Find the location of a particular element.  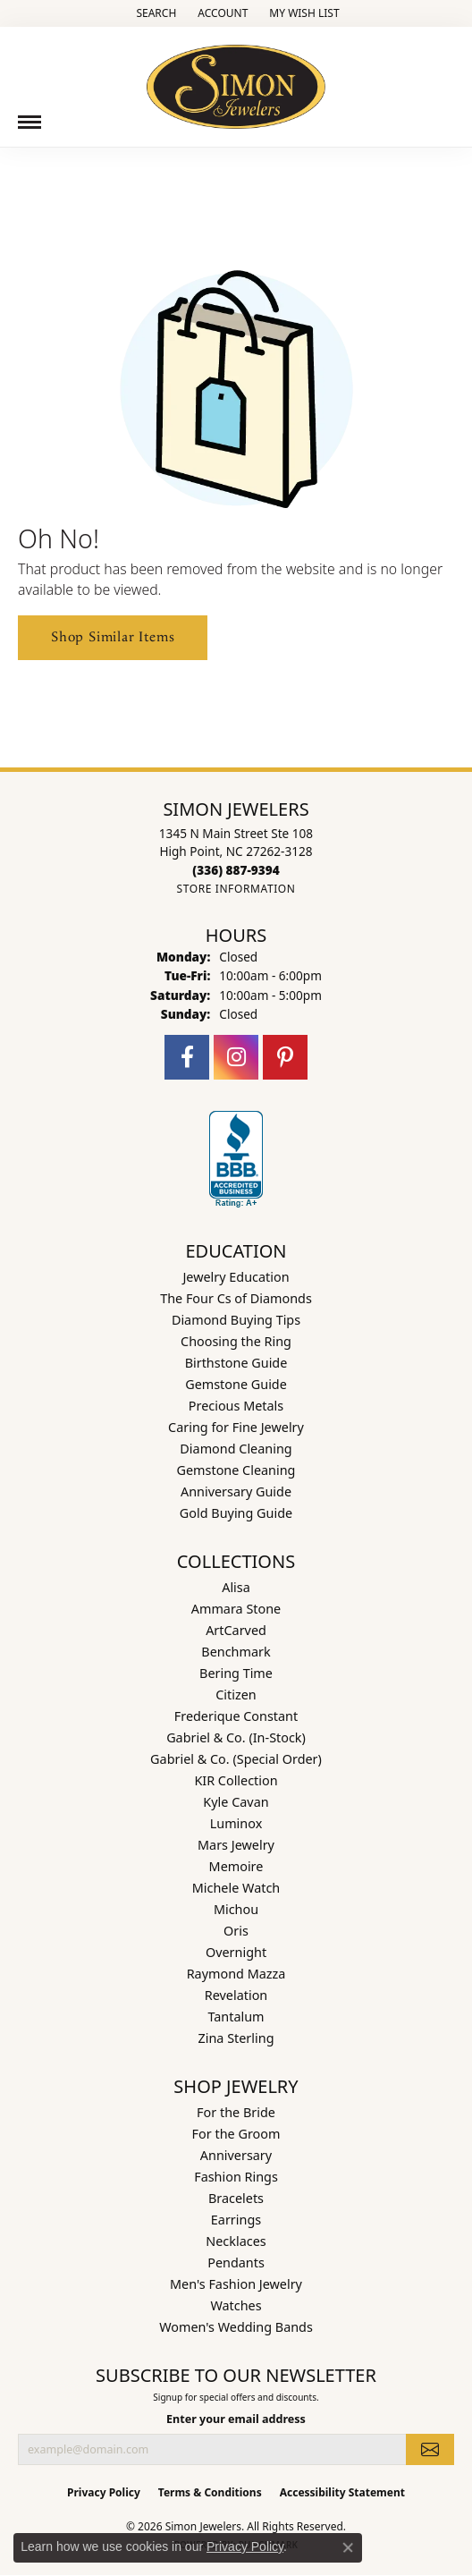

Mars Jewelry [menuitem] is located at coordinates (236, 1844).